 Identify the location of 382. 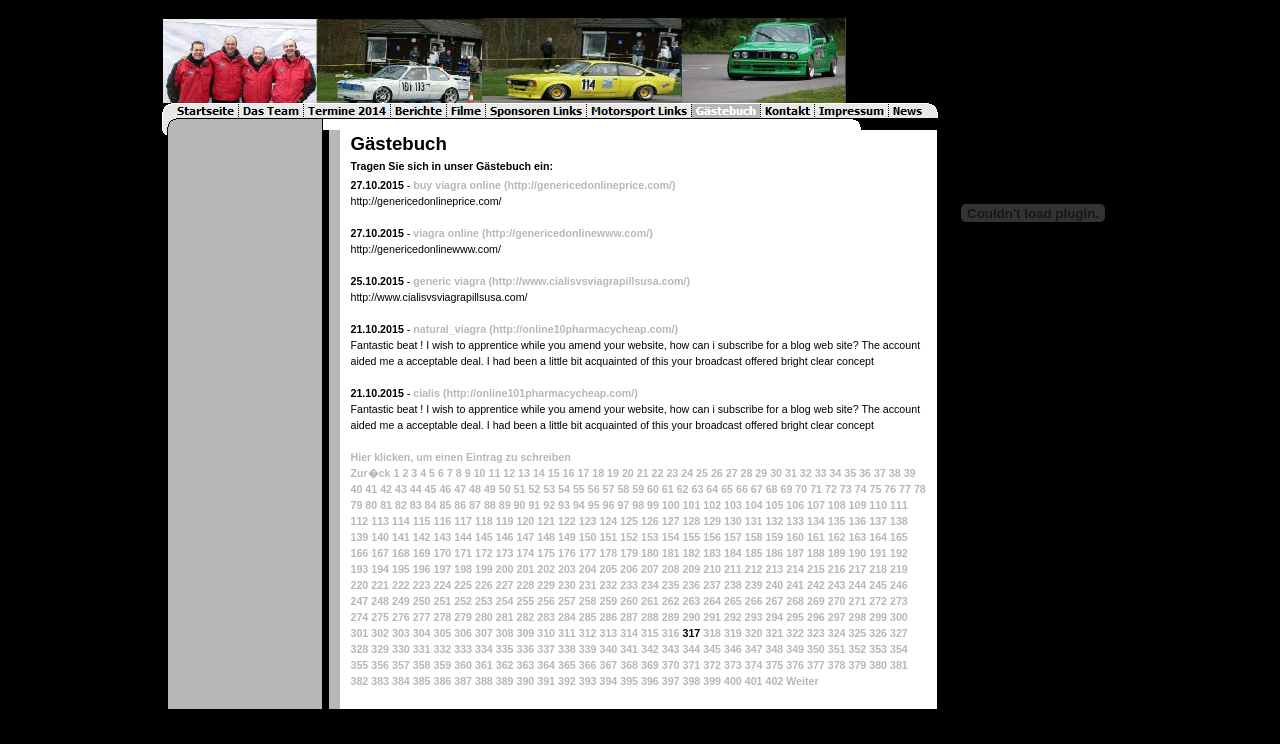
(359, 681).